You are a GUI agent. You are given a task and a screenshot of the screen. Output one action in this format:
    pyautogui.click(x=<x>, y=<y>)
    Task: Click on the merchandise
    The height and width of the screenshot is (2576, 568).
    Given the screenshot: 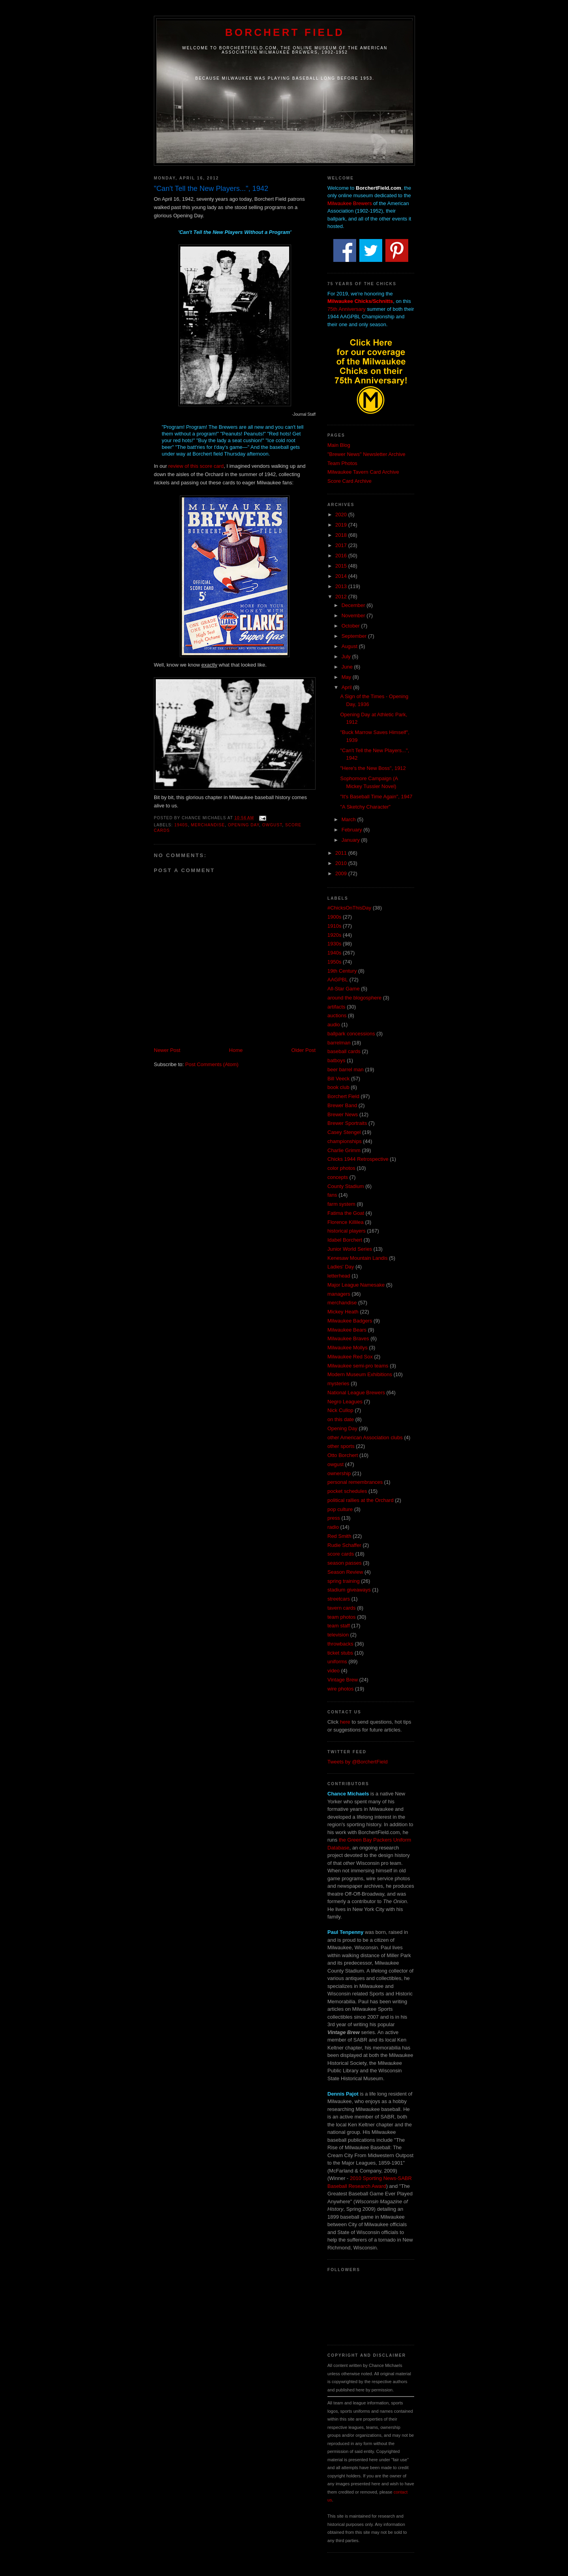 What is the action you would take?
    pyautogui.click(x=208, y=825)
    